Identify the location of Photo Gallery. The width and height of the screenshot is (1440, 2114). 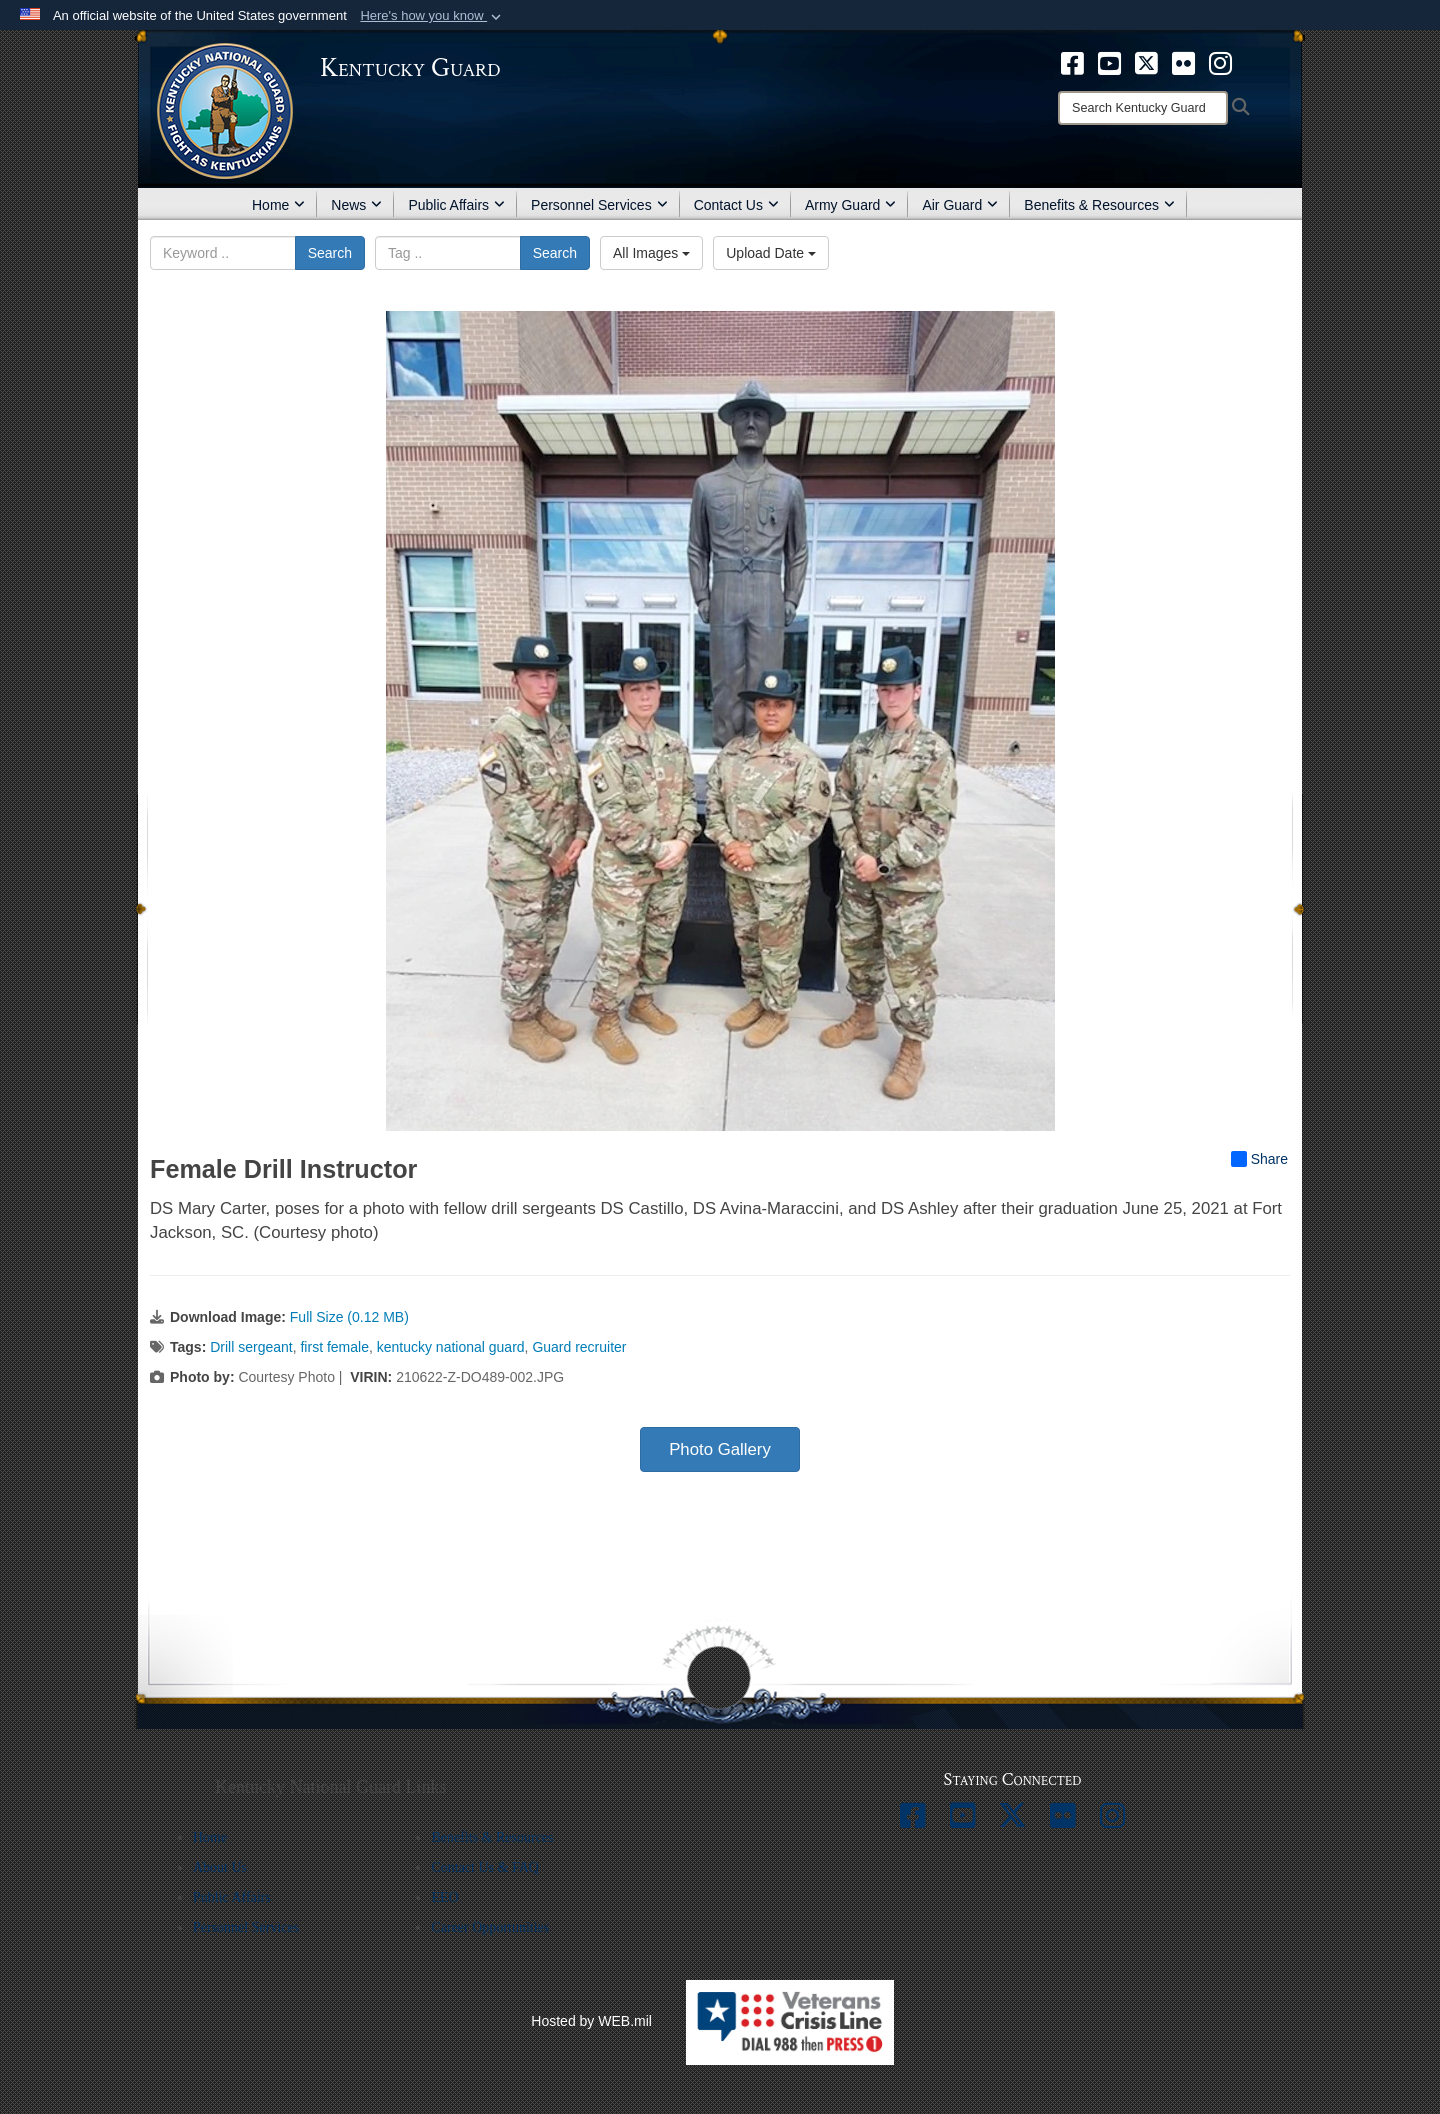
(720, 1449).